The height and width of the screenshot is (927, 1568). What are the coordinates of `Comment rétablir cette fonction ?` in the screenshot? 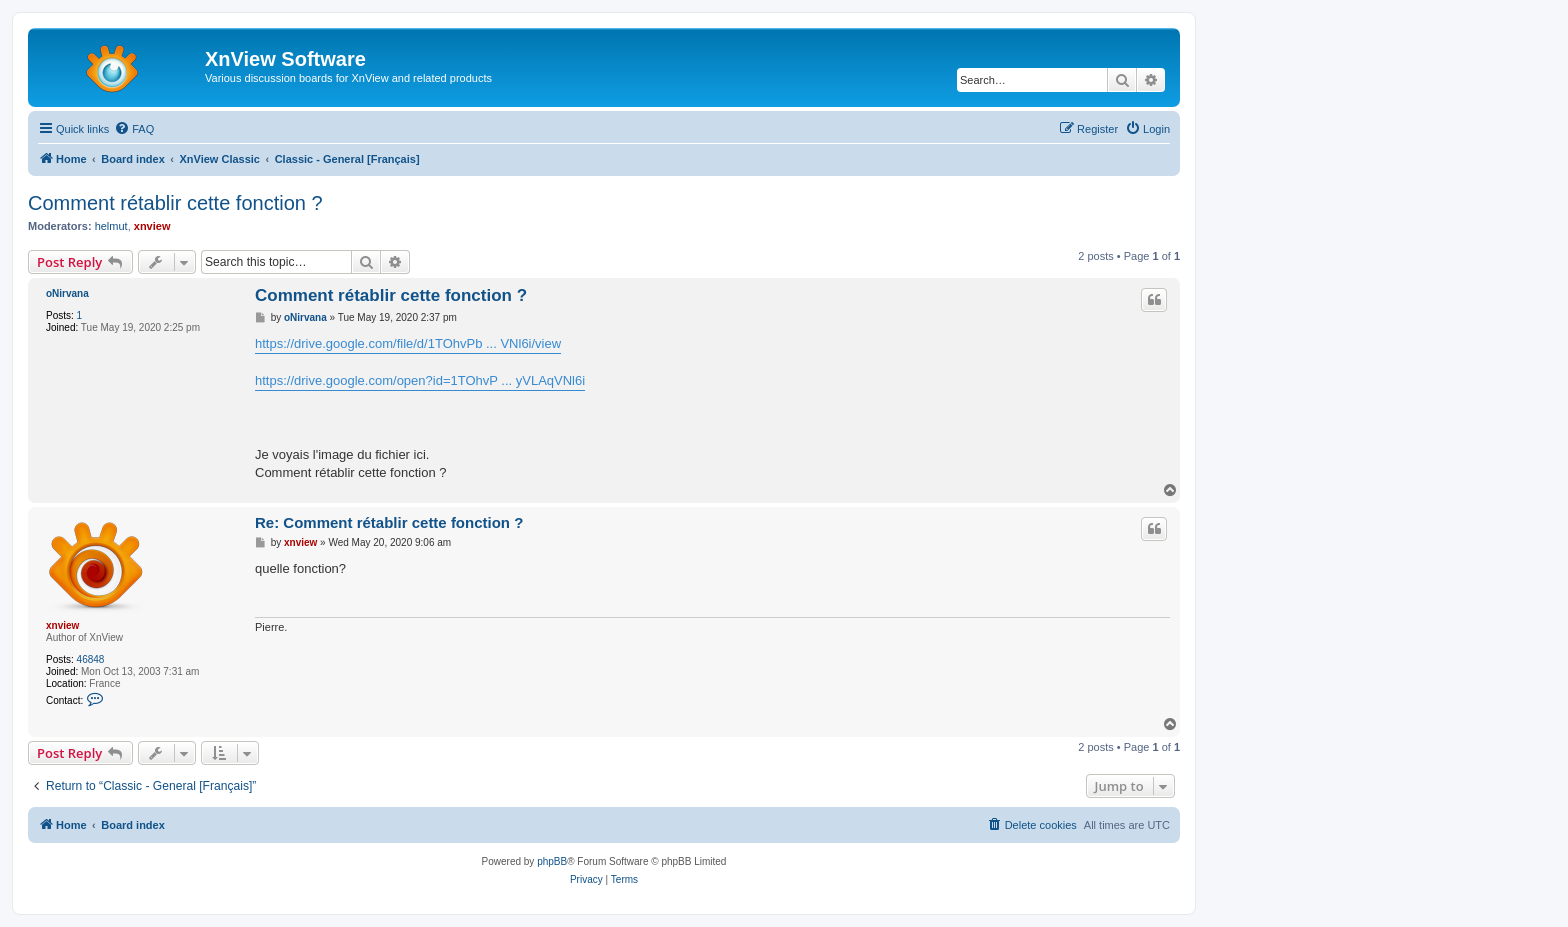 It's located at (175, 203).